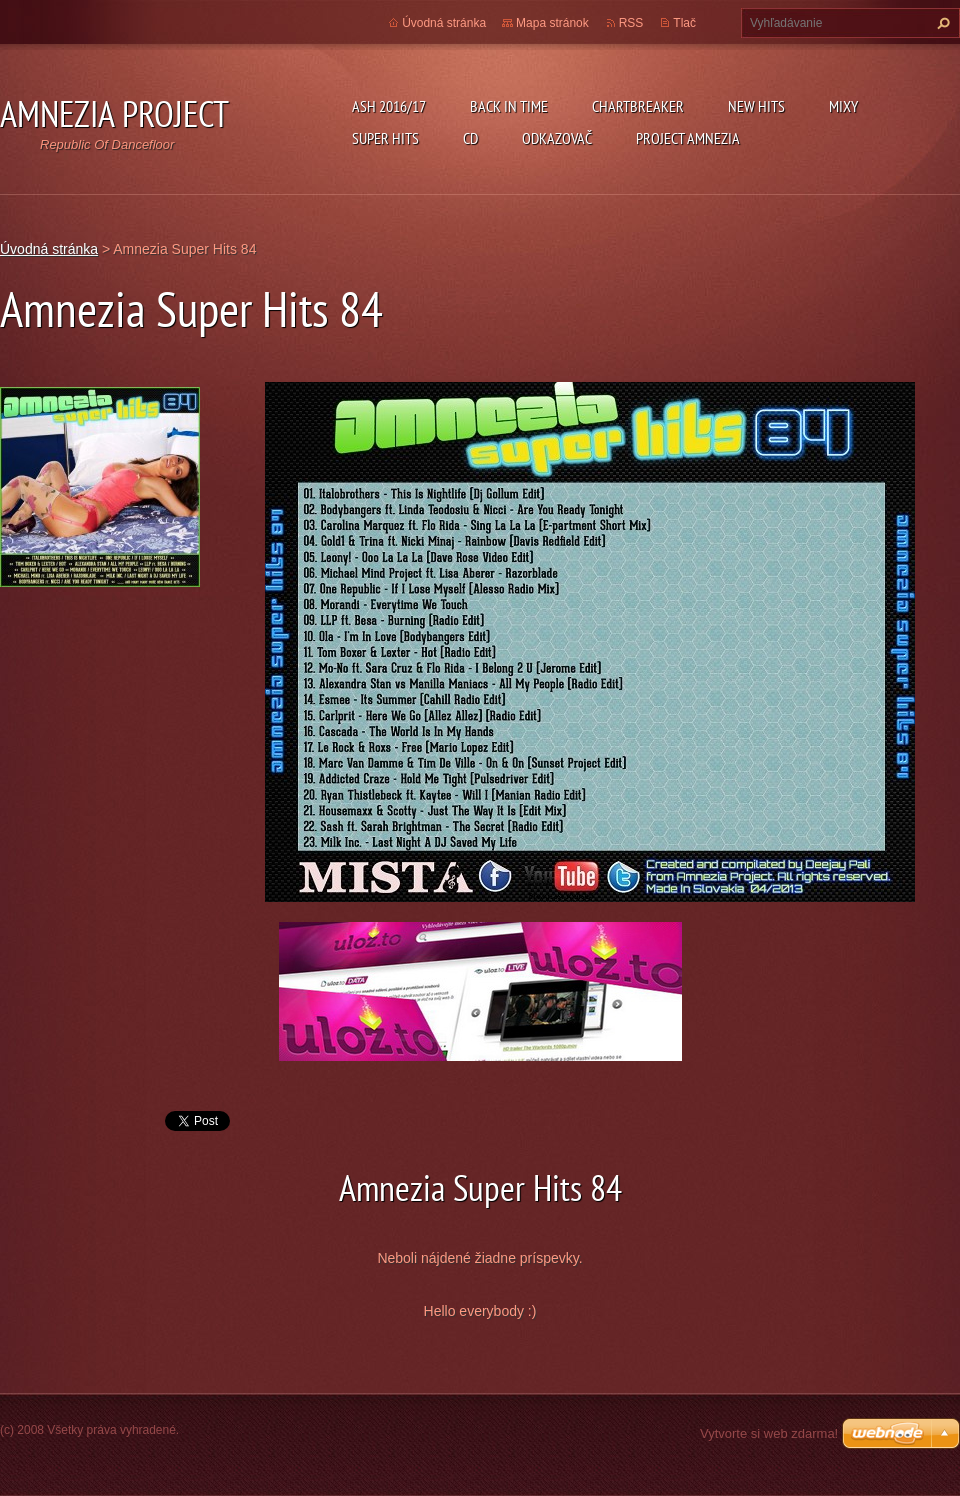 The width and height of the screenshot is (960, 1496). I want to click on Odkazovač, so click(557, 138).